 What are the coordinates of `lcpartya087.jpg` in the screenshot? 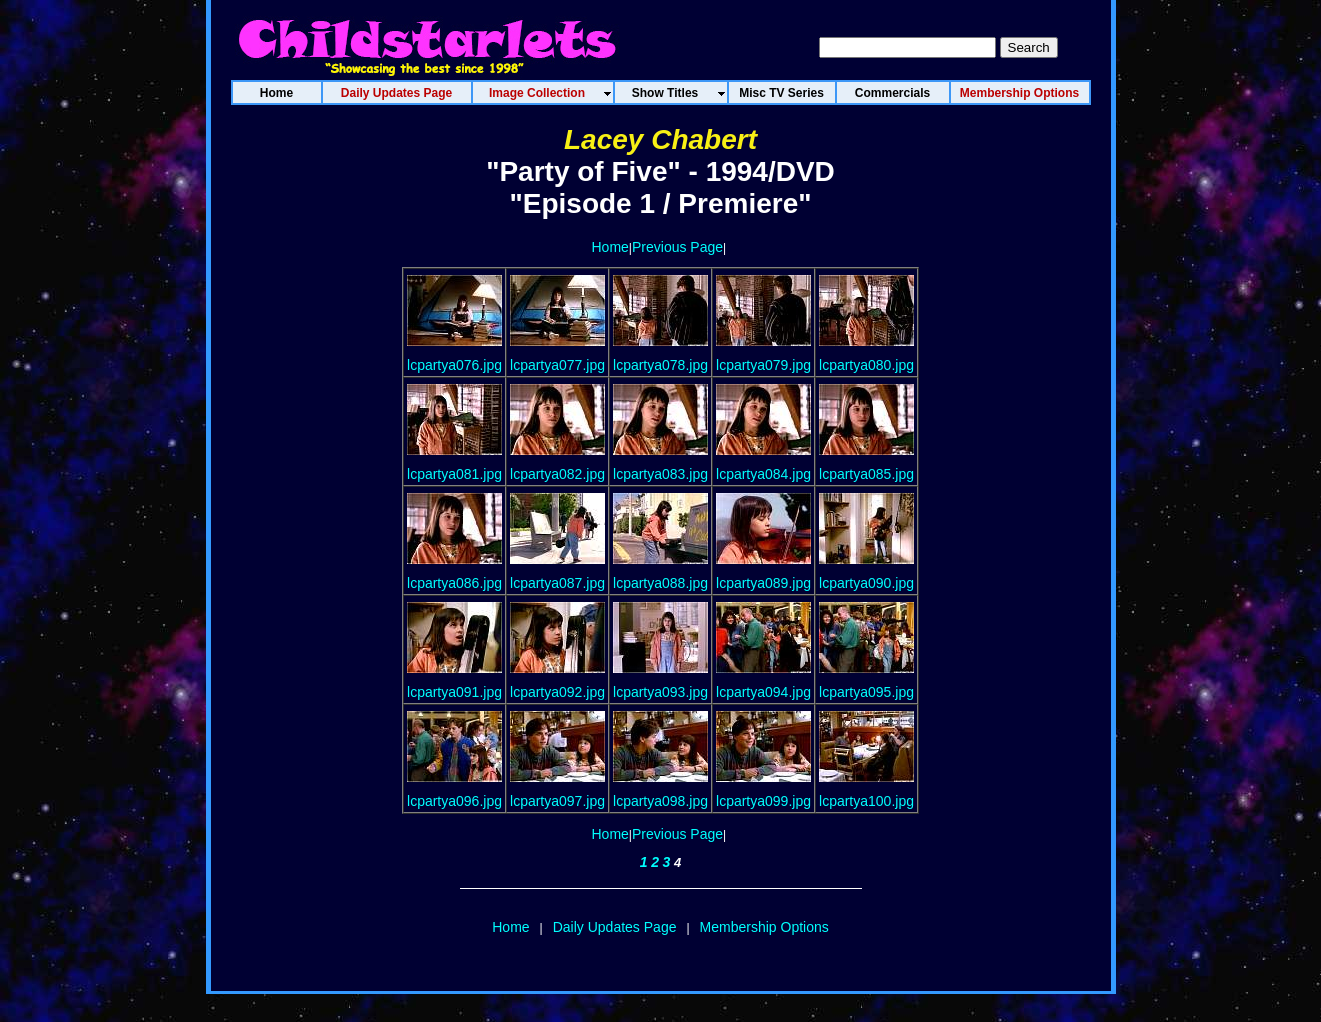 It's located at (557, 583).